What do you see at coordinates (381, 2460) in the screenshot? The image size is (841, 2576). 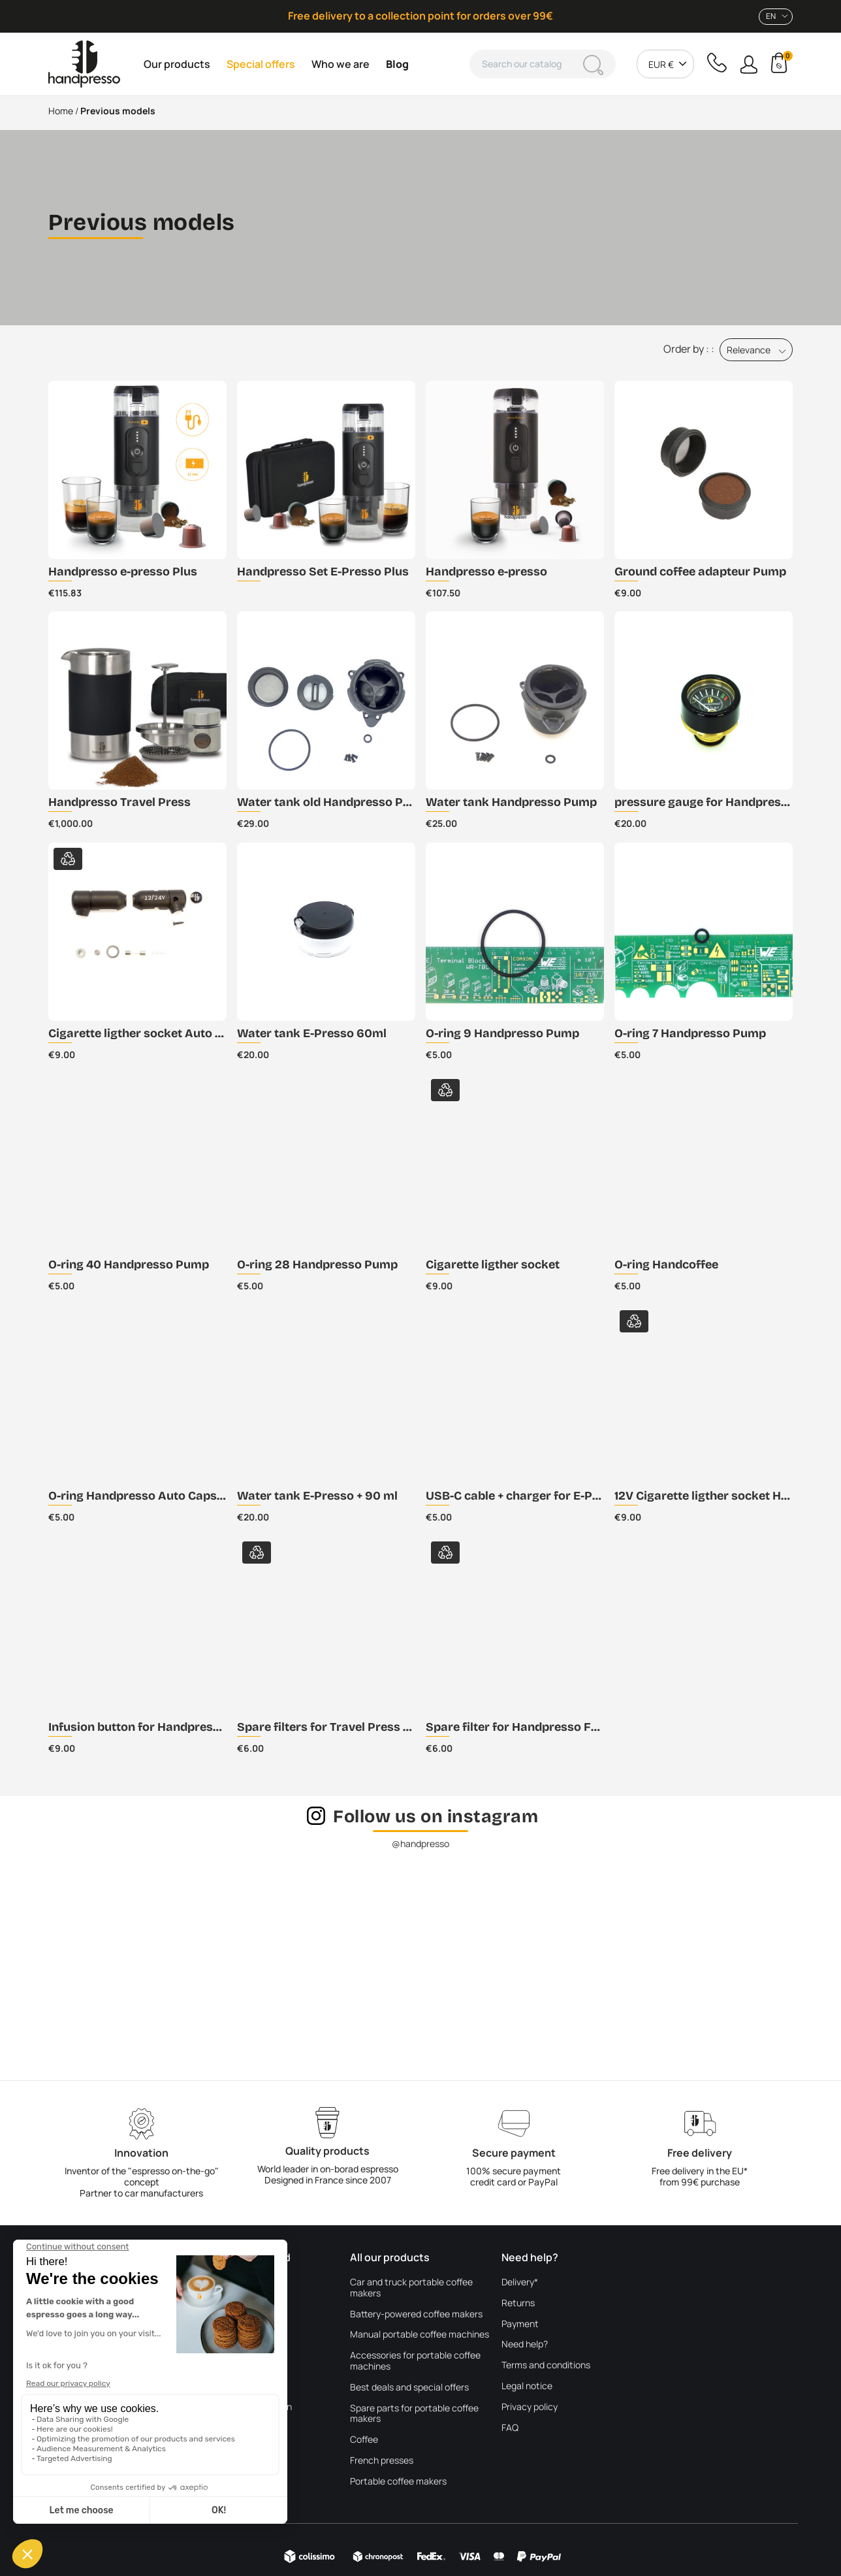 I see `French presses` at bounding box center [381, 2460].